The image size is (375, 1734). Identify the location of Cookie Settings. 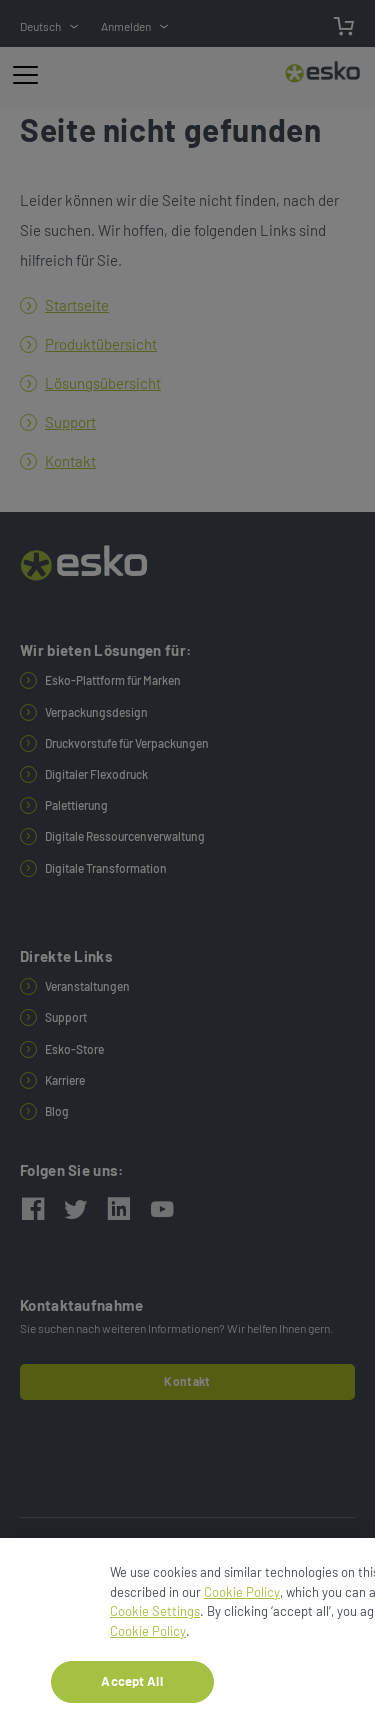
(155, 1614).